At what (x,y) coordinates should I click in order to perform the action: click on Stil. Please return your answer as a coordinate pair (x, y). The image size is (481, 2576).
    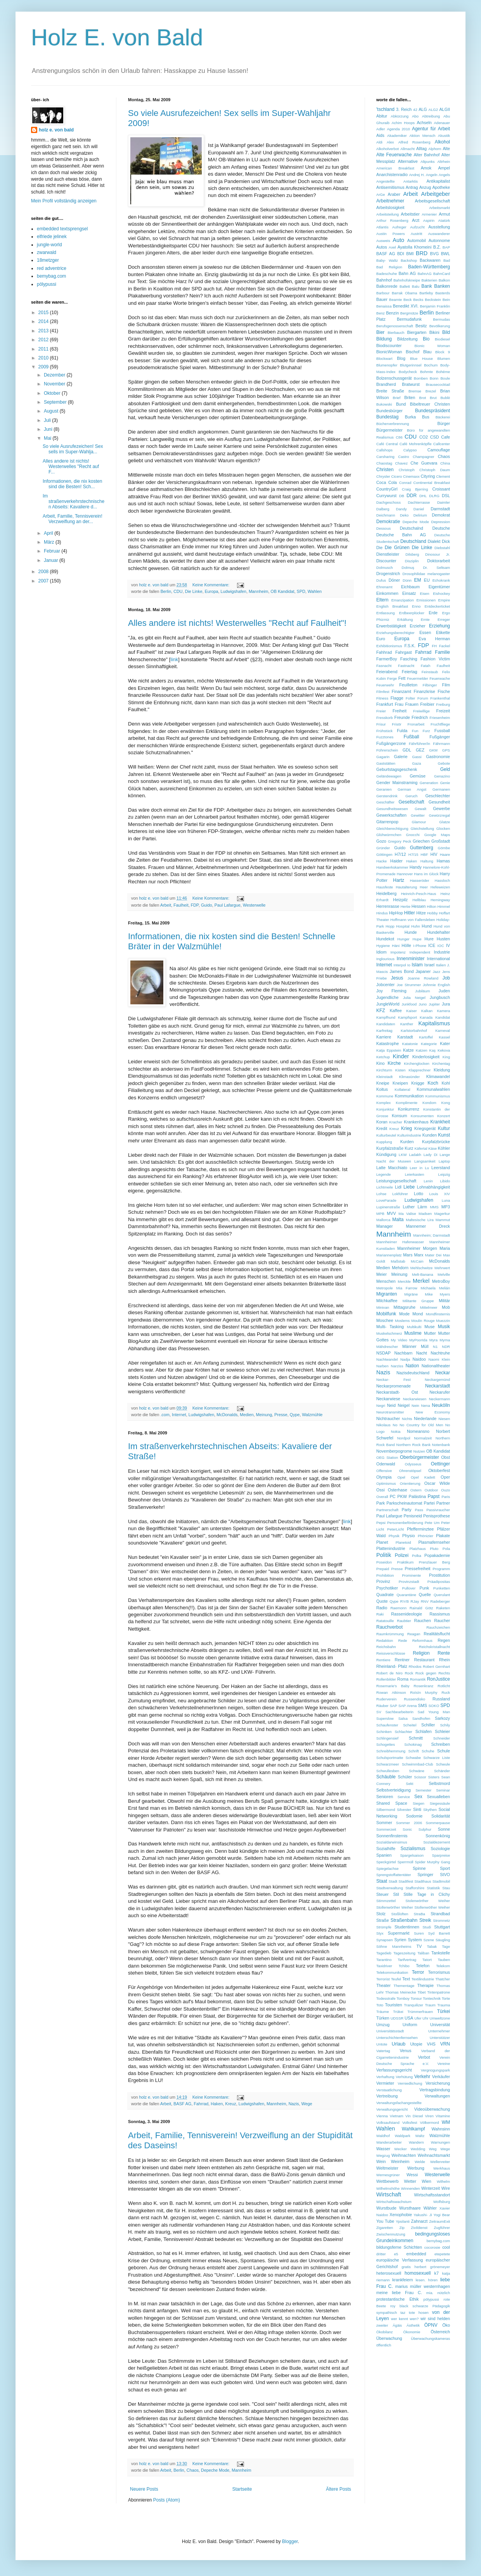
    Looking at the image, I should click on (396, 1894).